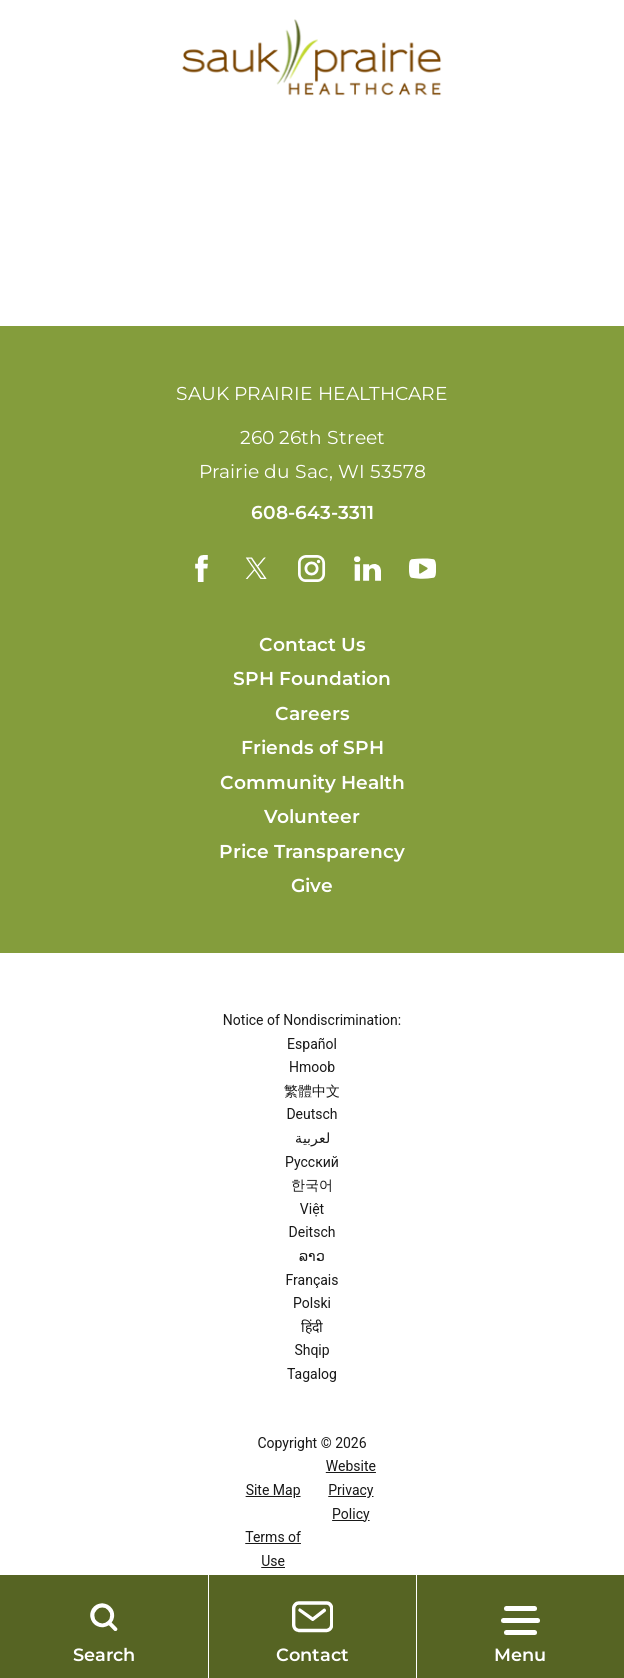 The image size is (624, 1678). What do you see at coordinates (312, 569) in the screenshot?
I see `[instagram link]` at bounding box center [312, 569].